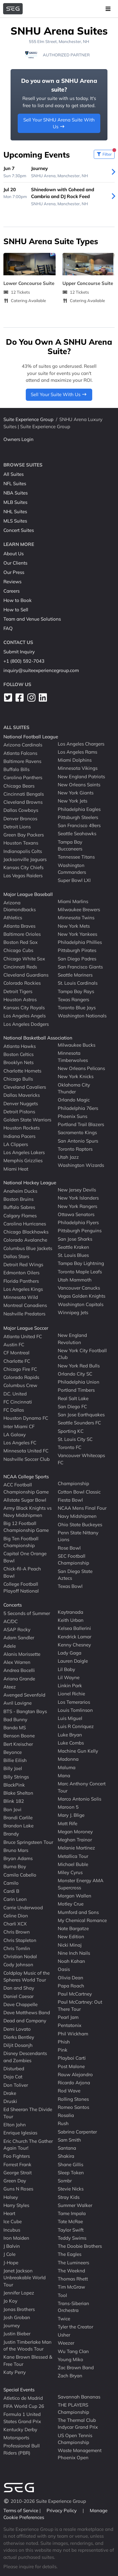 This screenshot has height=2576, width=118. Describe the element at coordinates (8, 628) in the screenshot. I see `FAQ` at that location.